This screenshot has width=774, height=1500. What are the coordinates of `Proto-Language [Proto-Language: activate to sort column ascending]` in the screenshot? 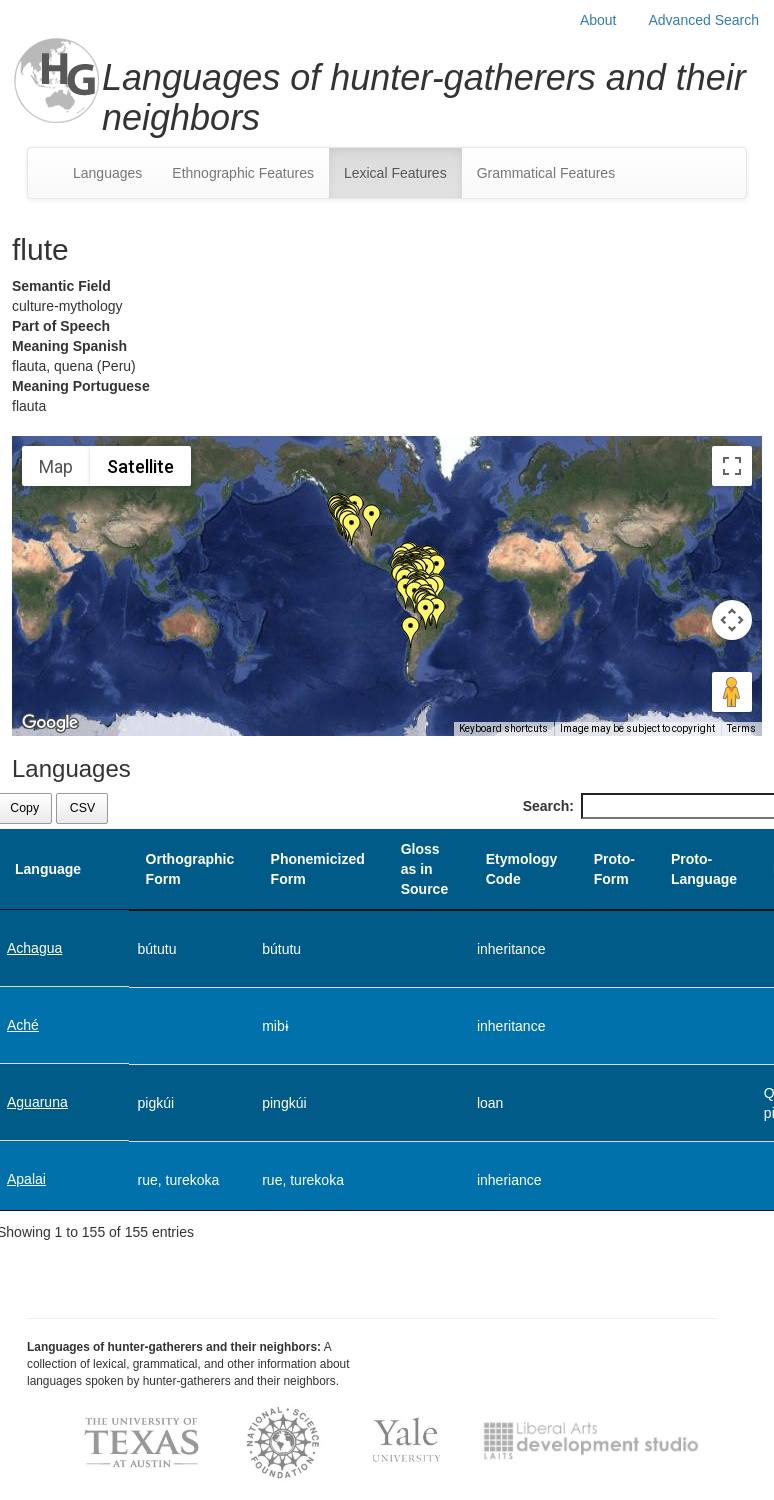 It's located at (704, 869).